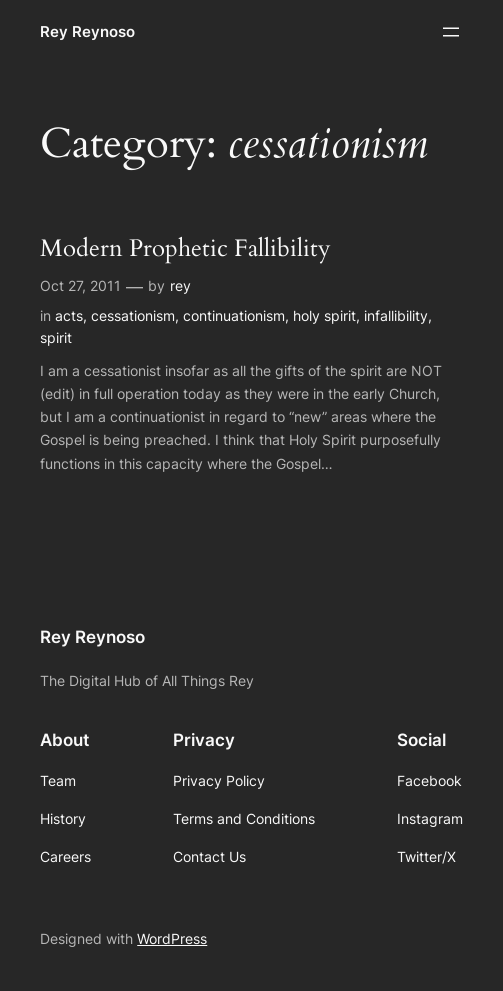 The image size is (503, 991). I want to click on cessationism, so click(133, 315).